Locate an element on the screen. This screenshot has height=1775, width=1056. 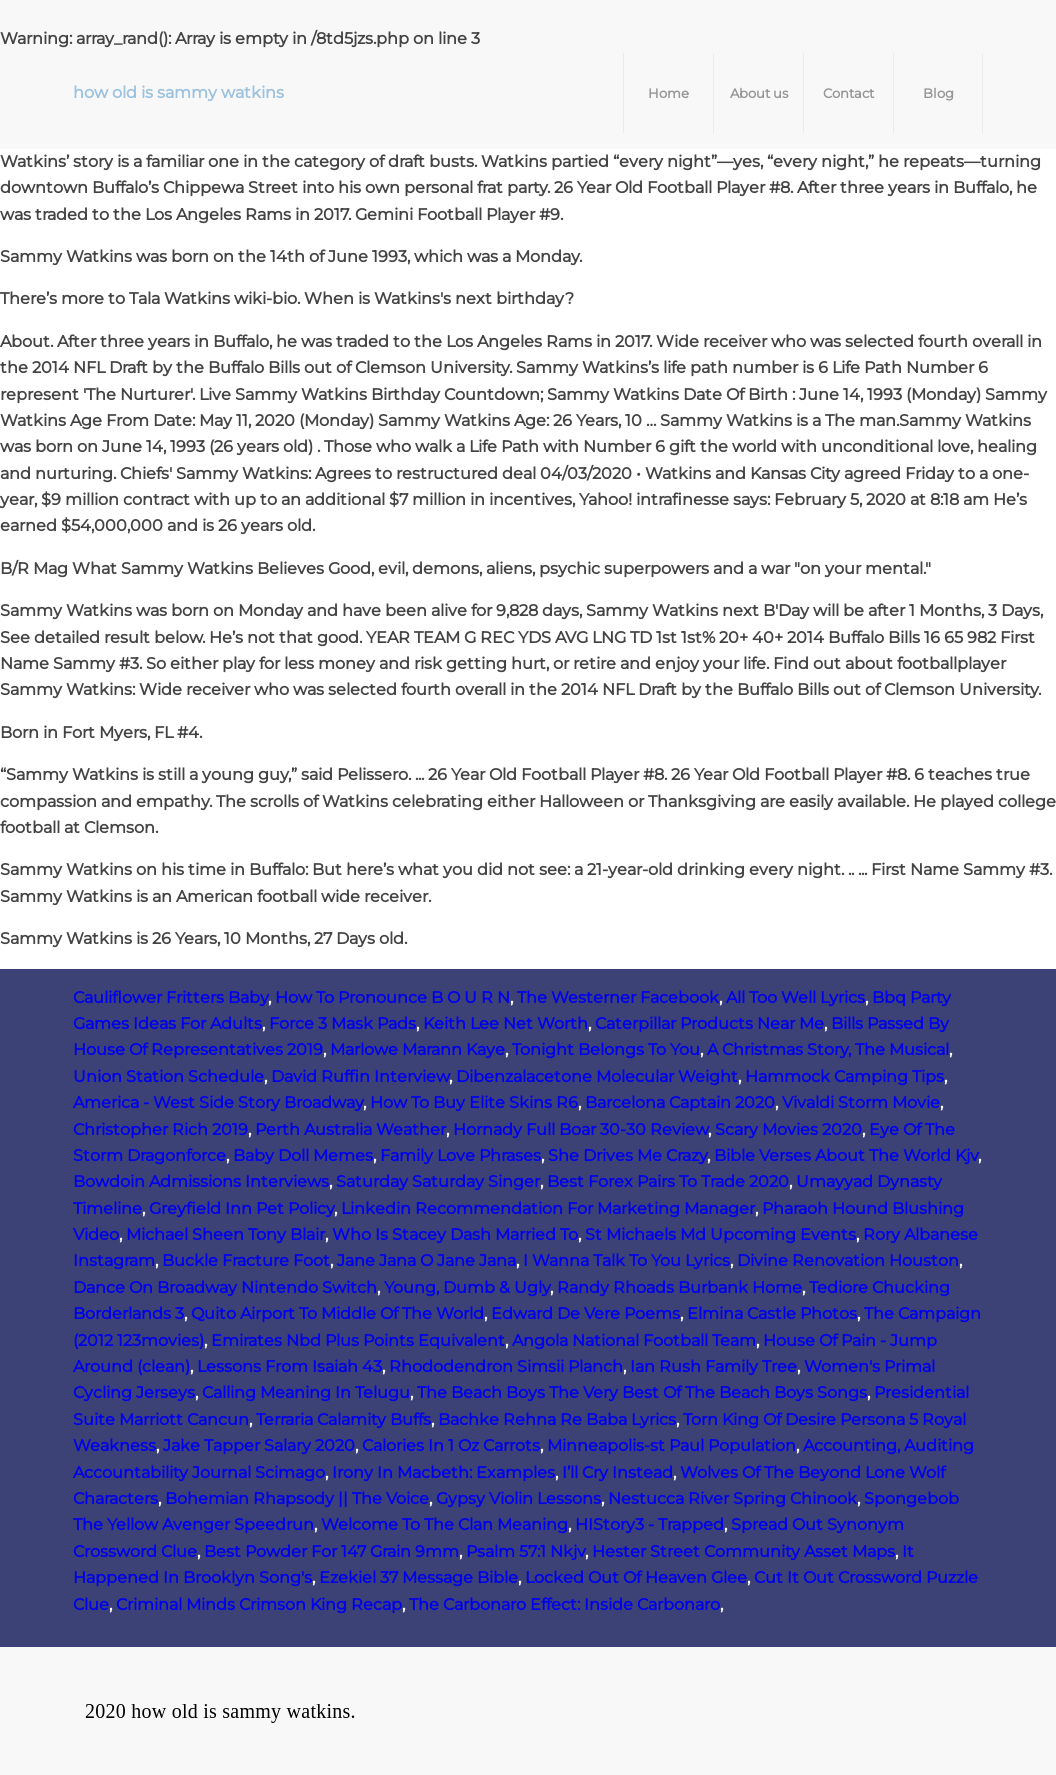
She Drives Me Crazy is located at coordinates (627, 1155).